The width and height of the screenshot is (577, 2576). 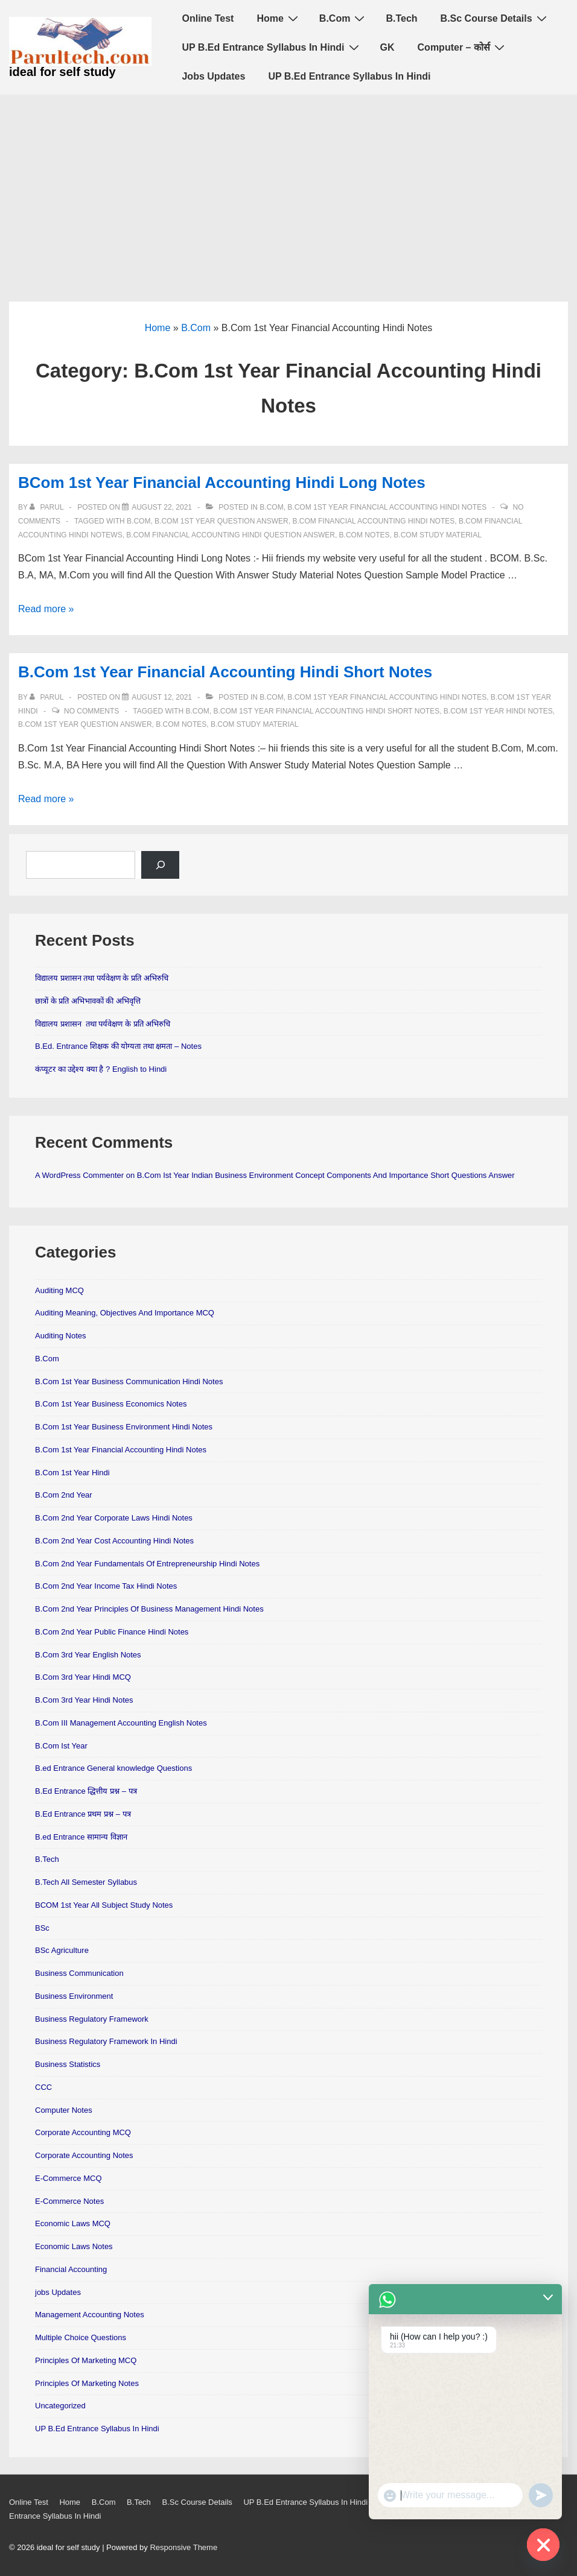 What do you see at coordinates (364, 535) in the screenshot?
I see `B.Com Notes` at bounding box center [364, 535].